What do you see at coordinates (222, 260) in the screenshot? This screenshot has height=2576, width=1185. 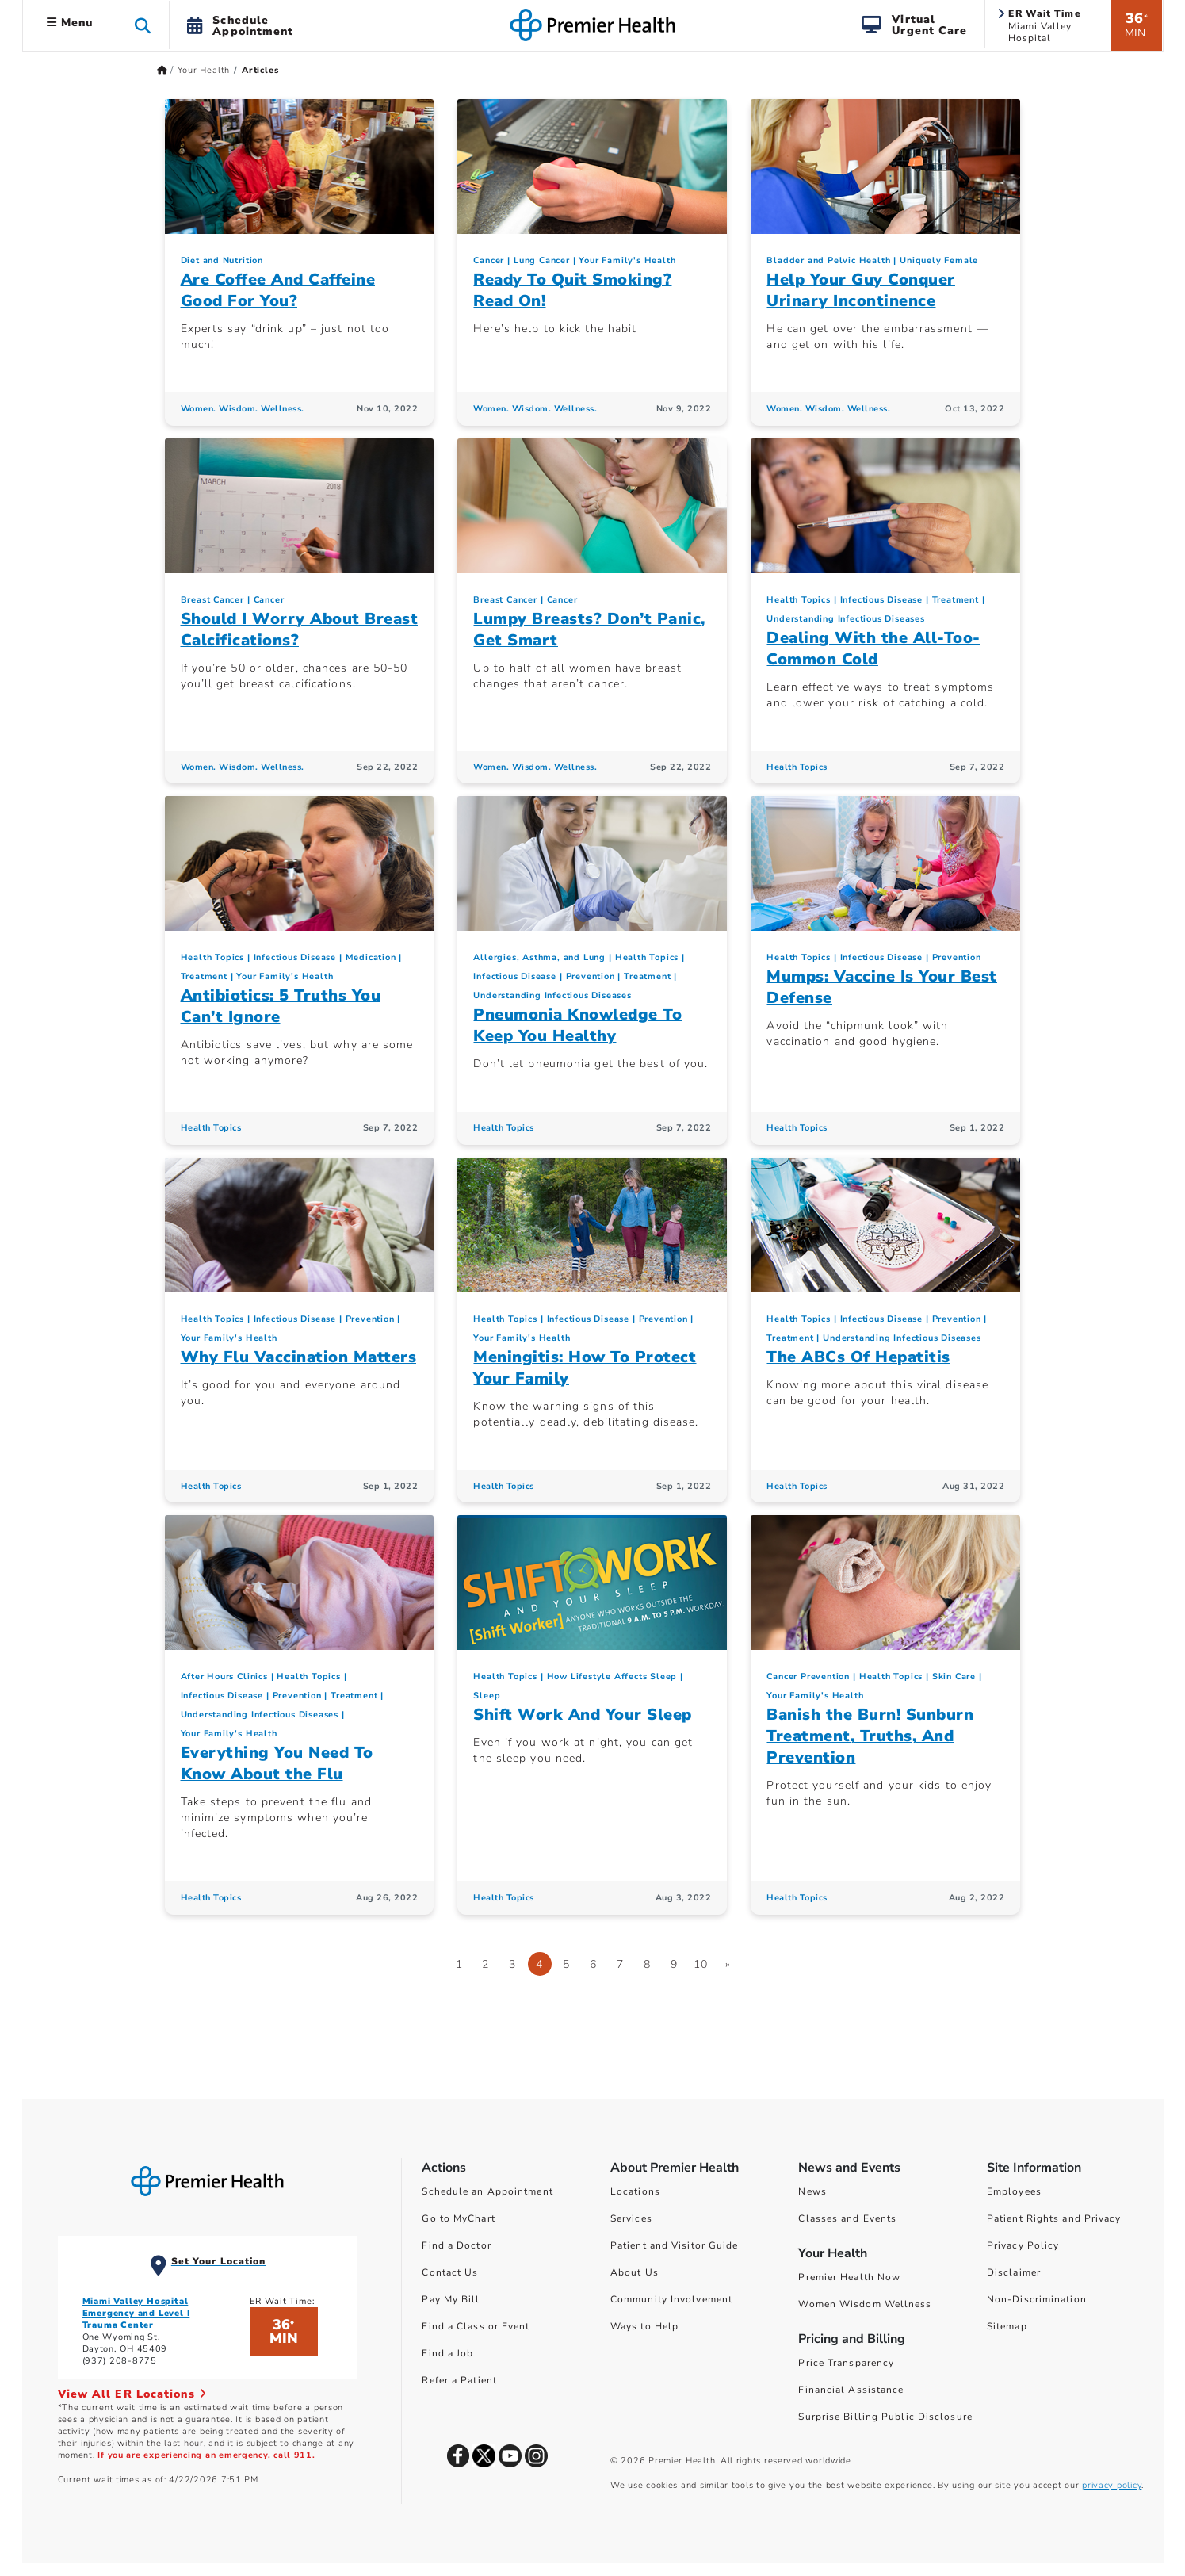 I see `Diet and Nutrition [Topic > Diet and Nutrition Category Articles]` at bounding box center [222, 260].